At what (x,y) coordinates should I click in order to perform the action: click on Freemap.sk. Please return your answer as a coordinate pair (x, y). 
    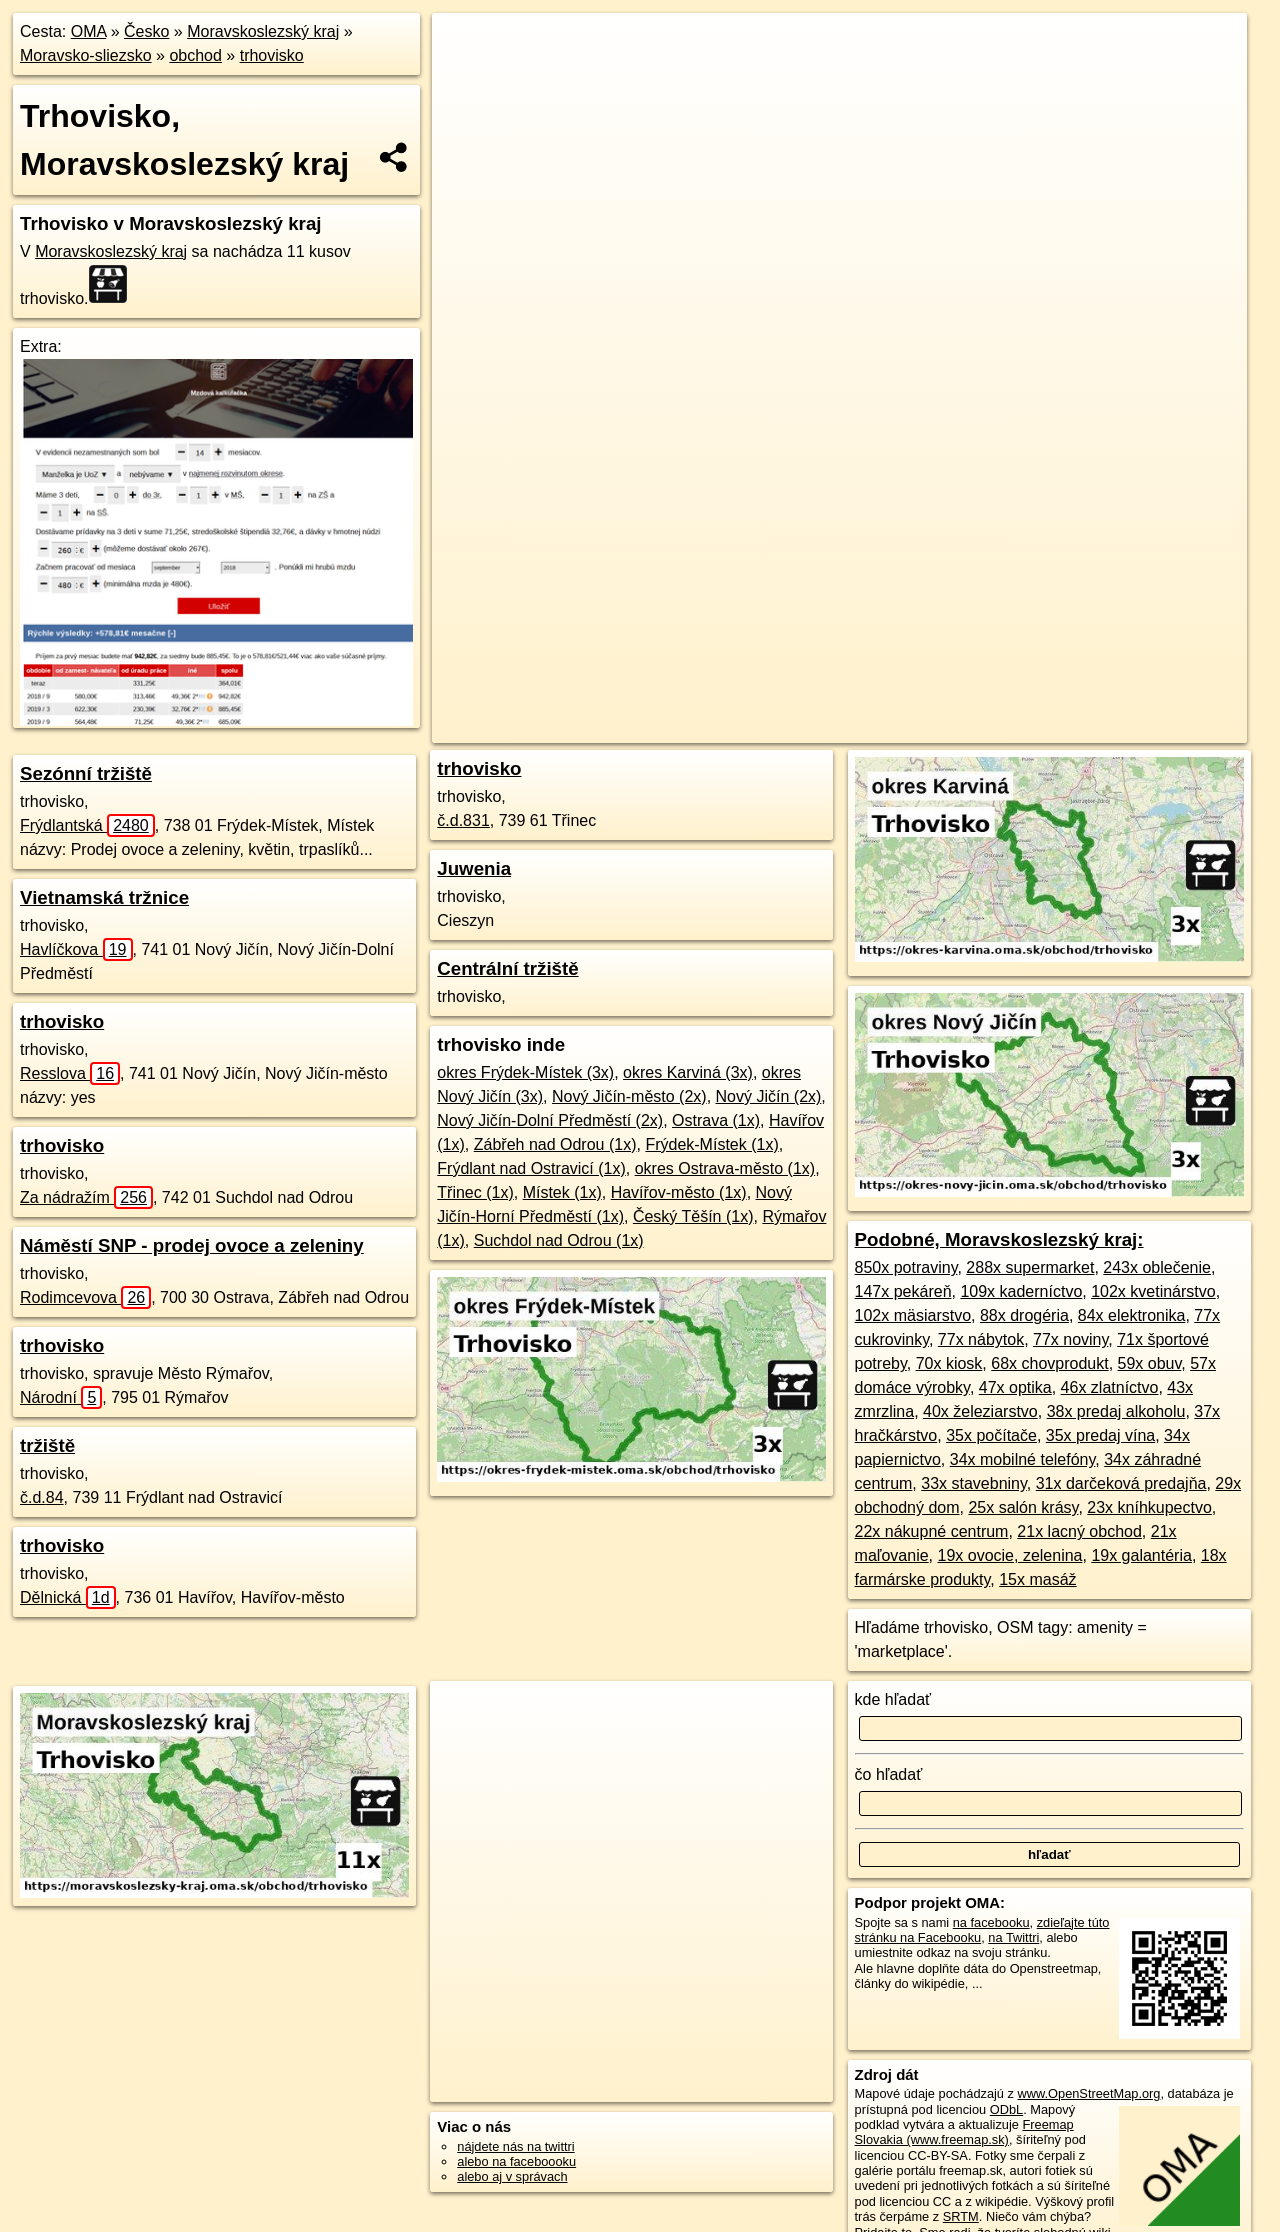
    Looking at the image, I should click on (899, 728).